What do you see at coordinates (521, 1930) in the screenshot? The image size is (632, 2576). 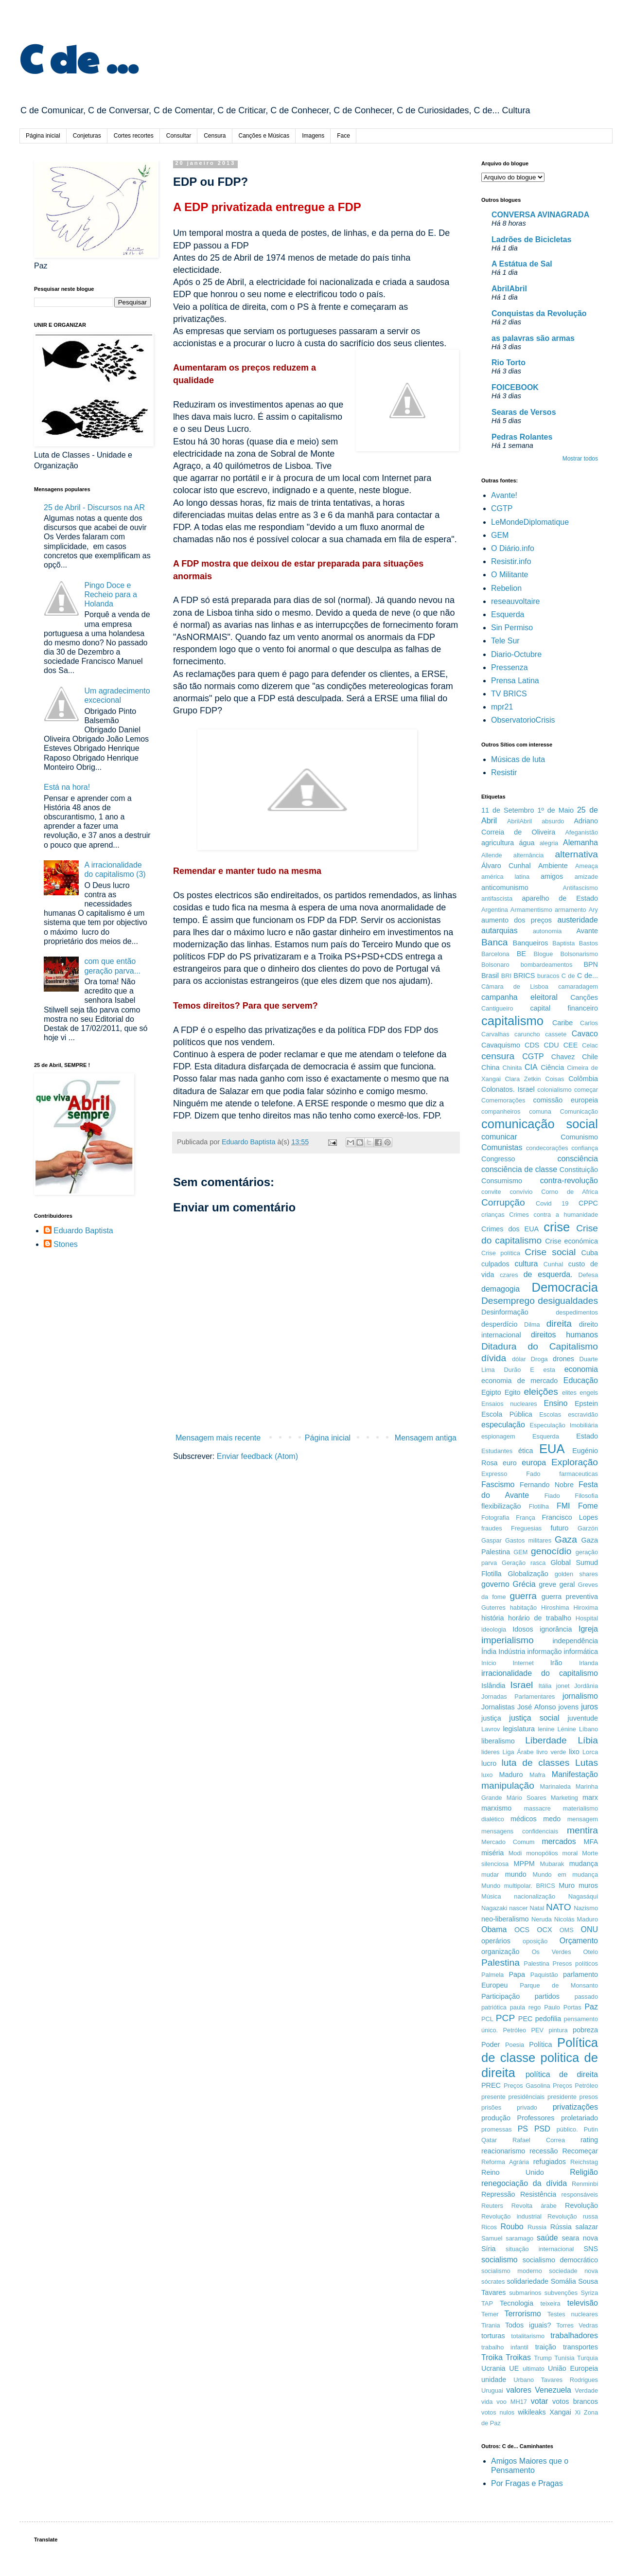 I see `OCS` at bounding box center [521, 1930].